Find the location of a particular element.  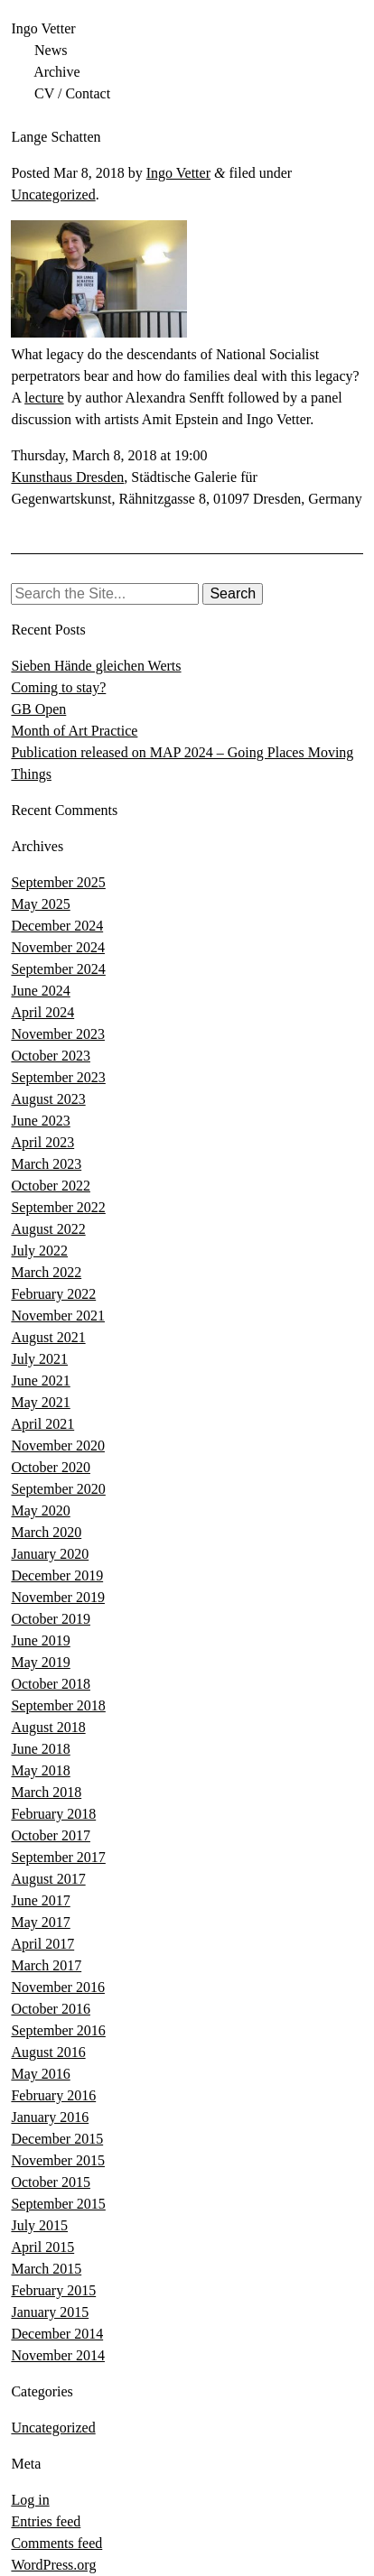

GB Open is located at coordinates (38, 709).